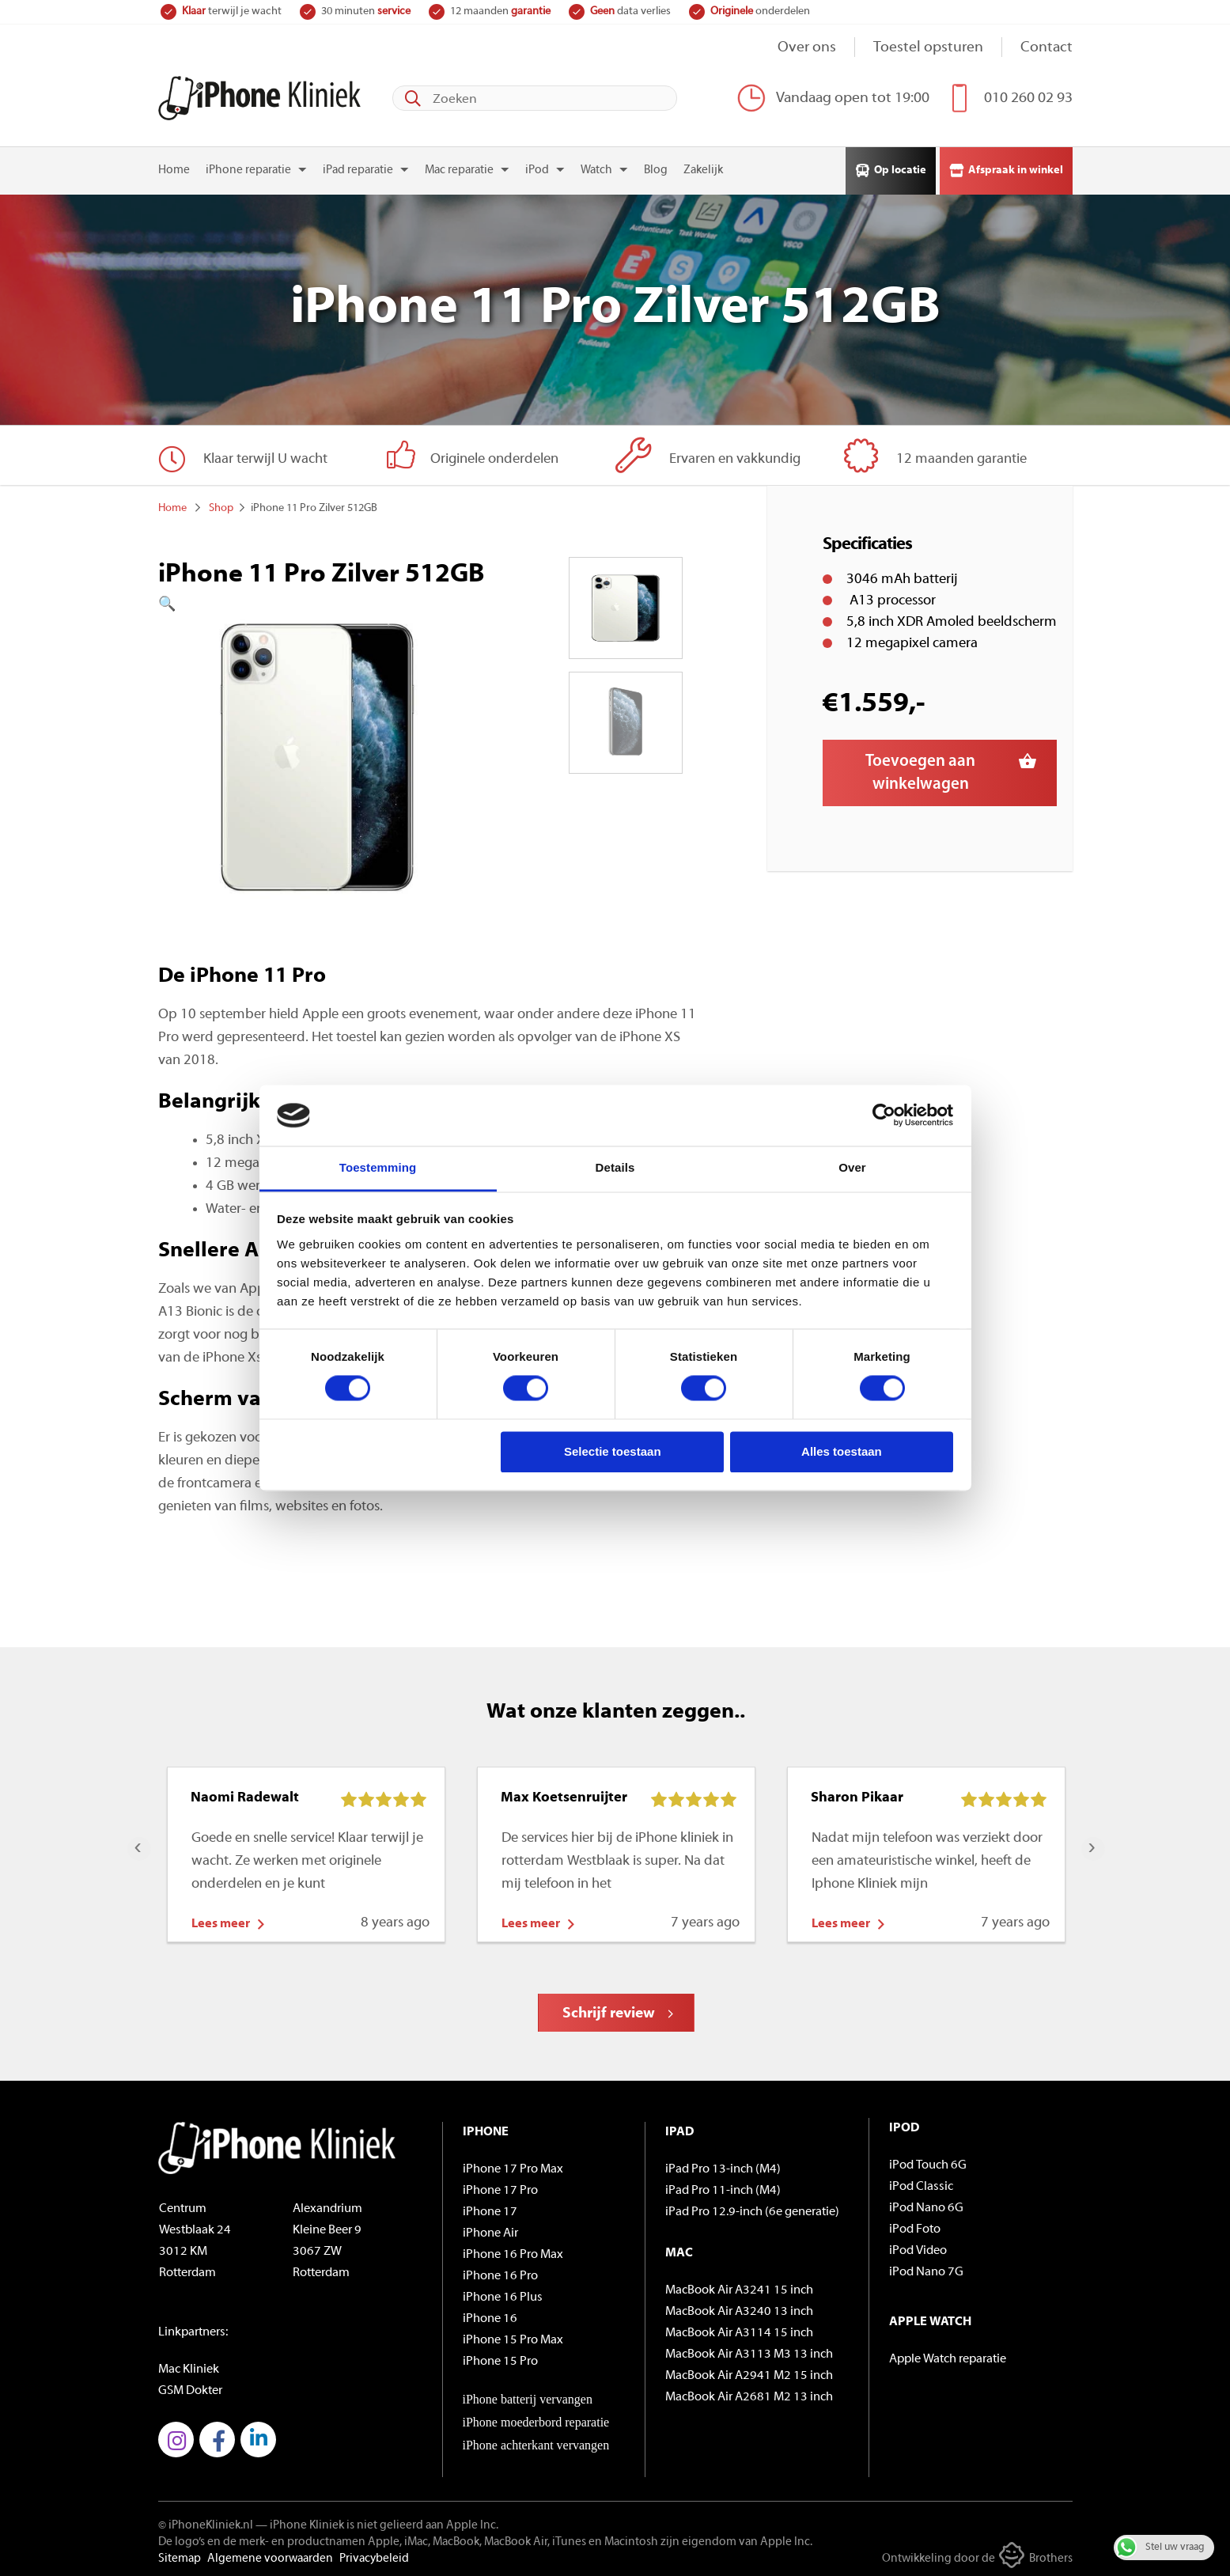  Describe the element at coordinates (723, 2166) in the screenshot. I see `iPad Pro 13-inch (M4)` at that location.